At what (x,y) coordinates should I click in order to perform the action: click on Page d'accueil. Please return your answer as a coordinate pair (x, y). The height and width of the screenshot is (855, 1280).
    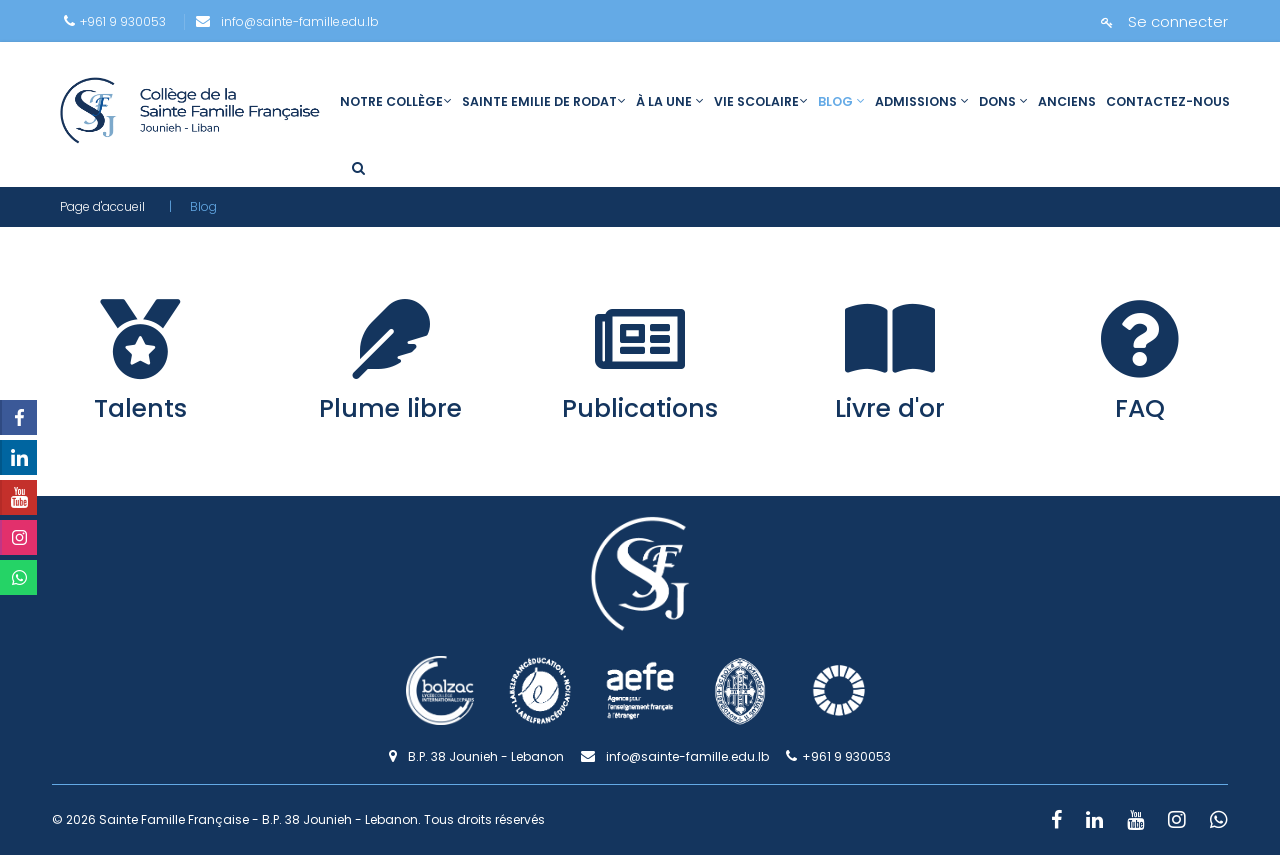
    Looking at the image, I should click on (102, 206).